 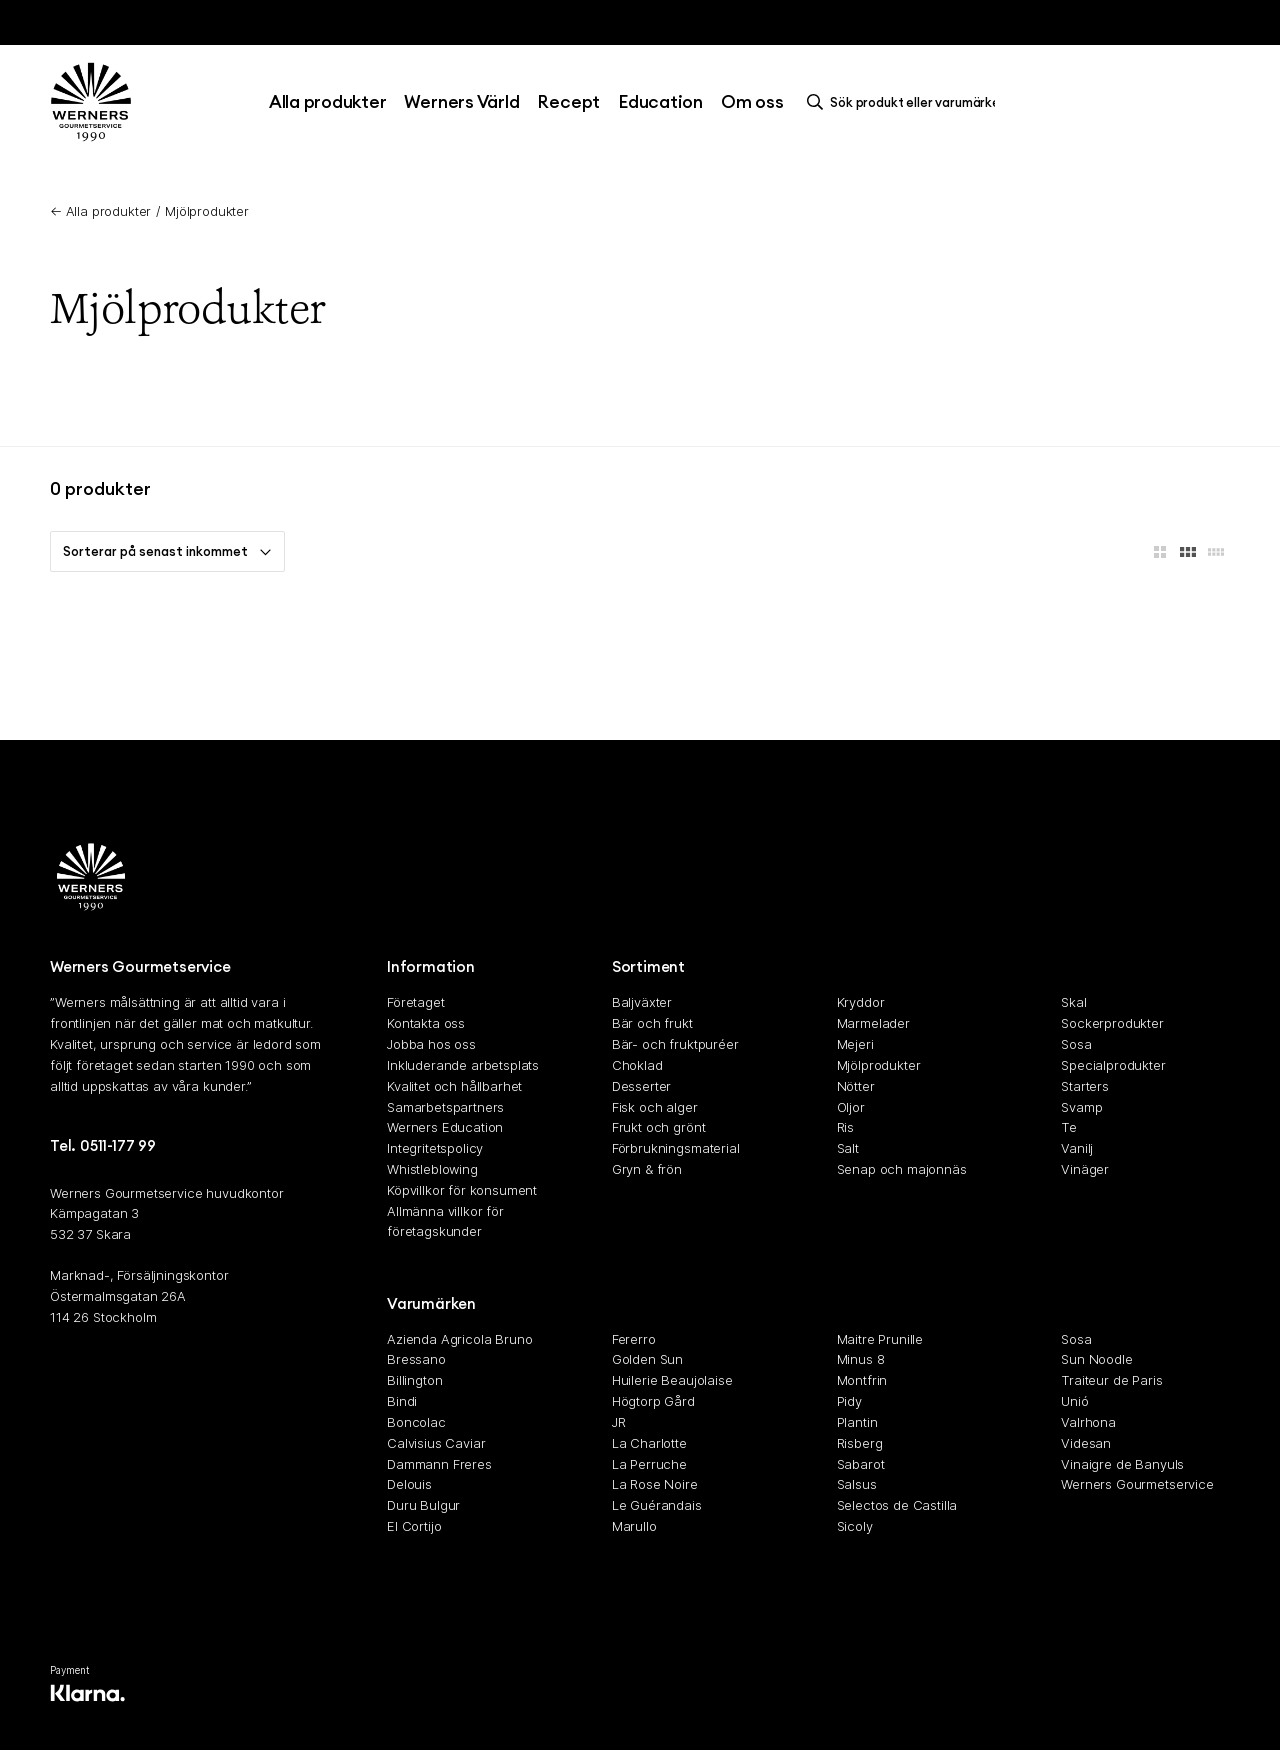 What do you see at coordinates (432, 1169) in the screenshot?
I see `Whistleblowing` at bounding box center [432, 1169].